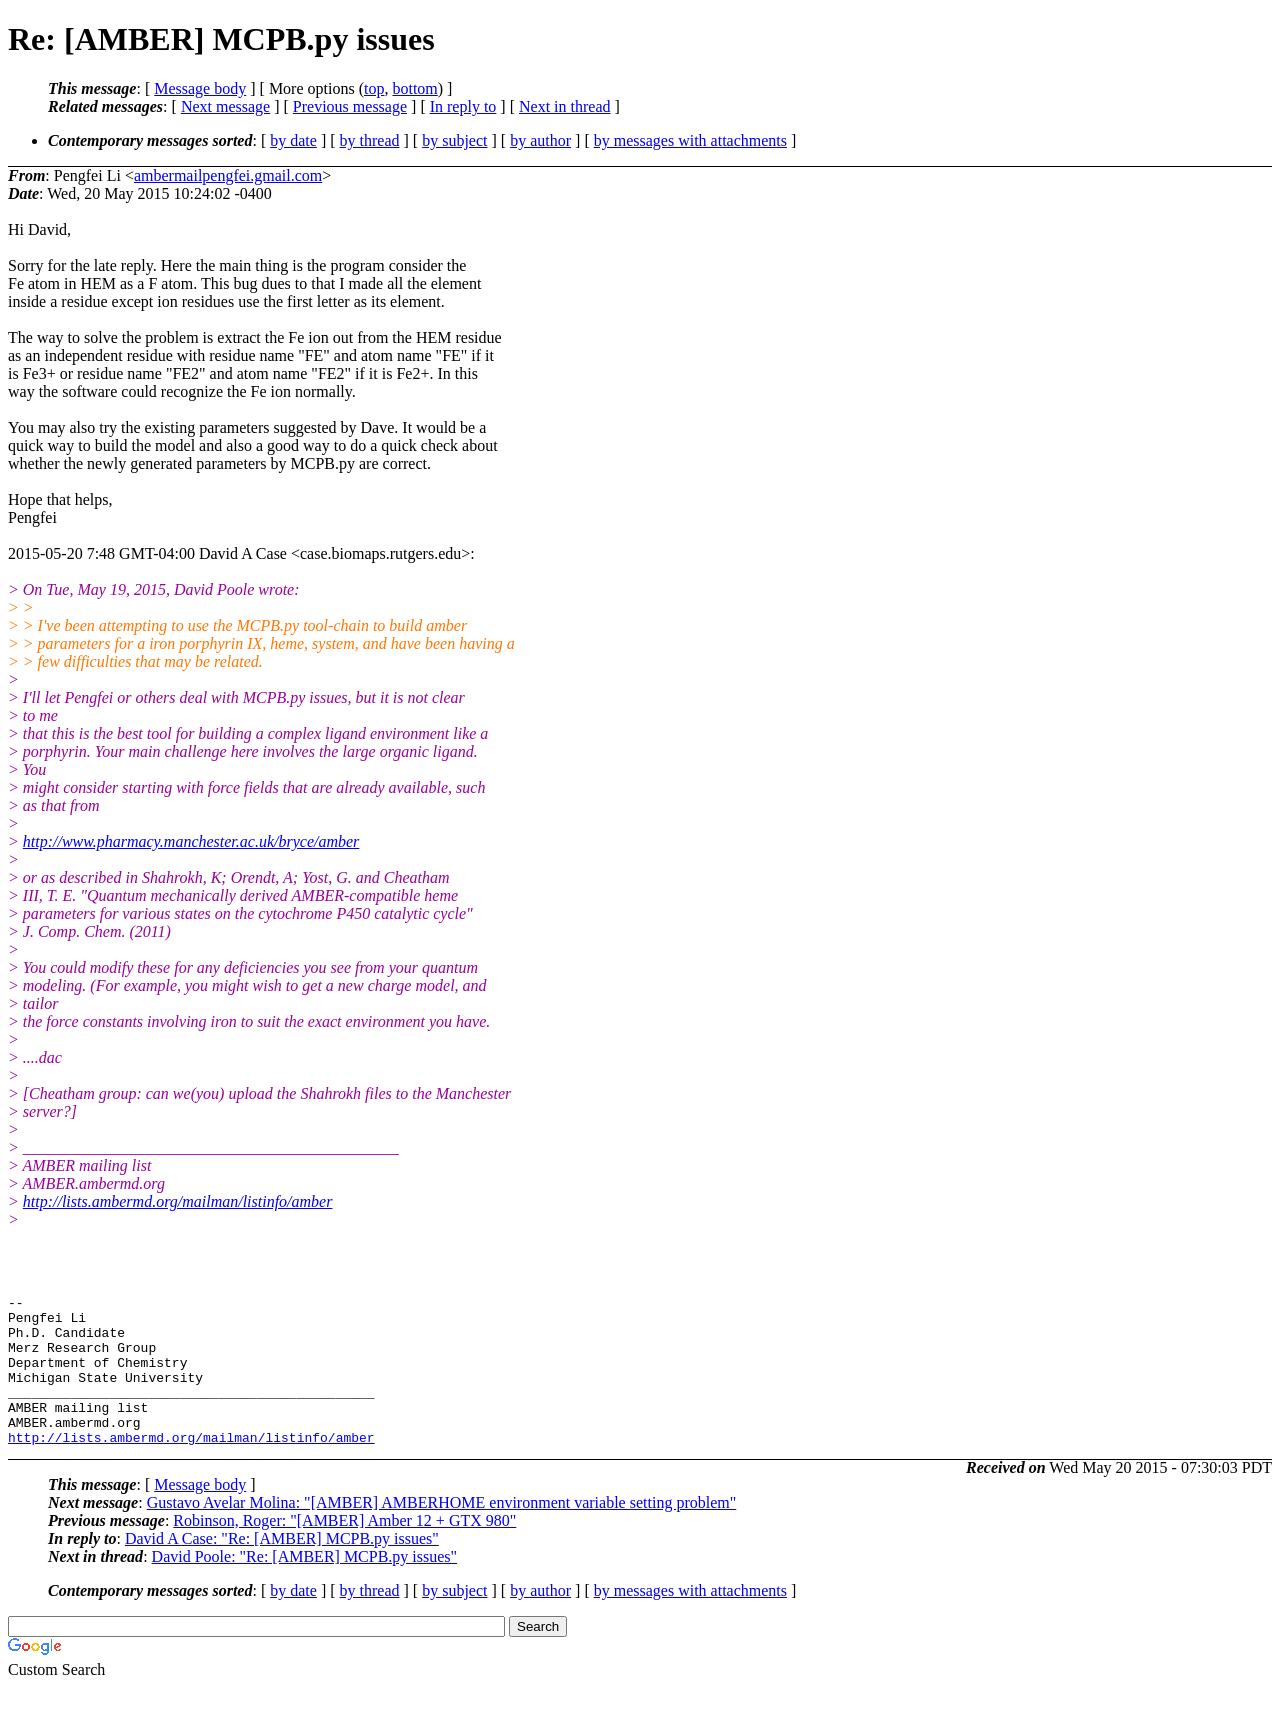 The height and width of the screenshot is (1717, 1280). What do you see at coordinates (350, 106) in the screenshot?
I see `Previous message` at bounding box center [350, 106].